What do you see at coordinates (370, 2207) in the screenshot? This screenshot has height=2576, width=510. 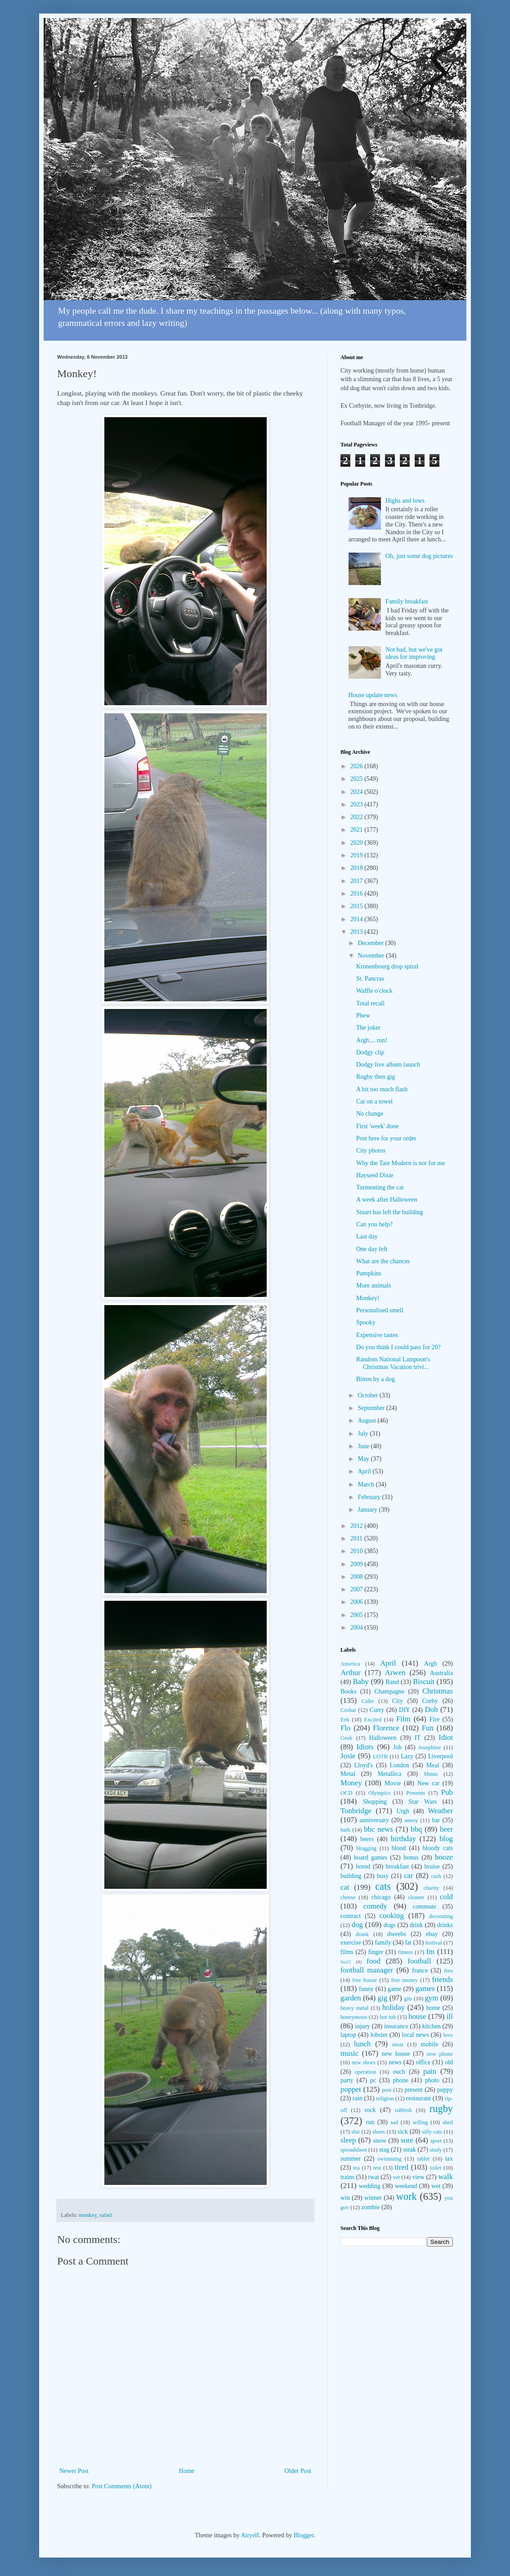 I see `zombie` at bounding box center [370, 2207].